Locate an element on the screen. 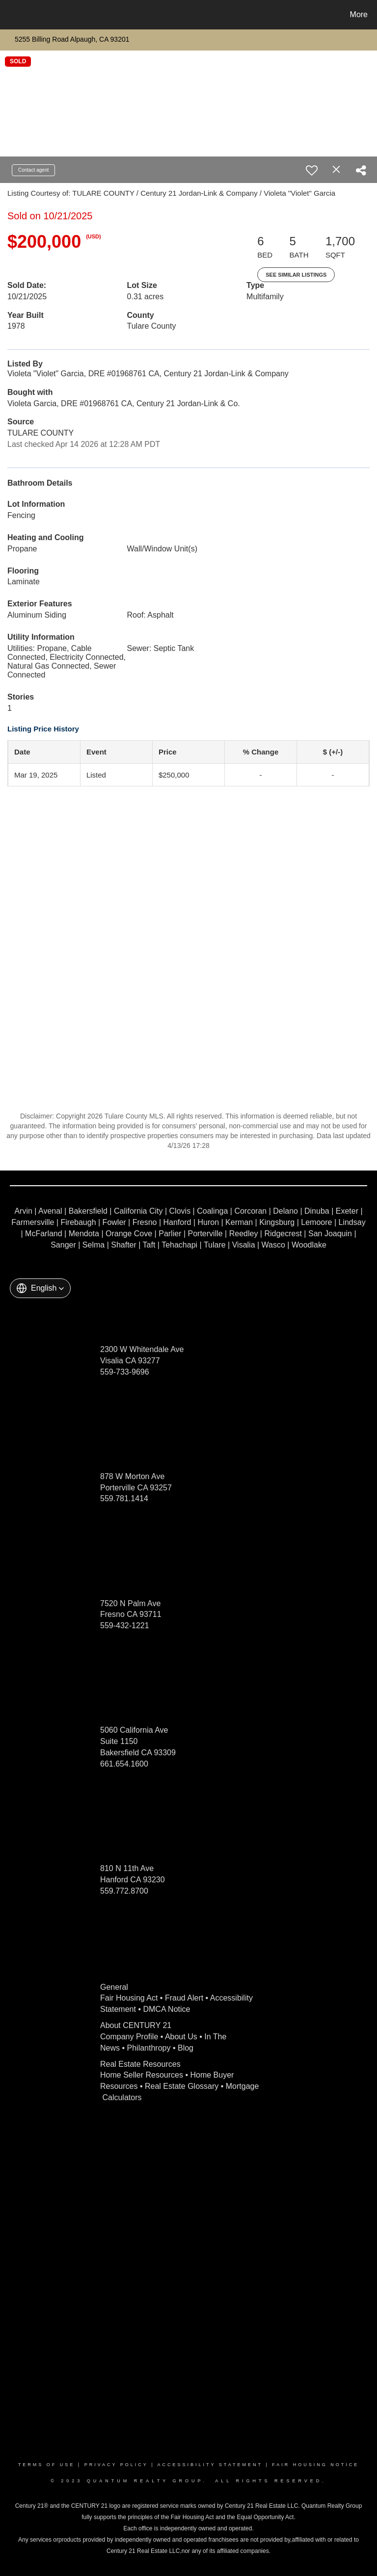 The height and width of the screenshot is (2576, 377). California City is located at coordinates (138, 1211).